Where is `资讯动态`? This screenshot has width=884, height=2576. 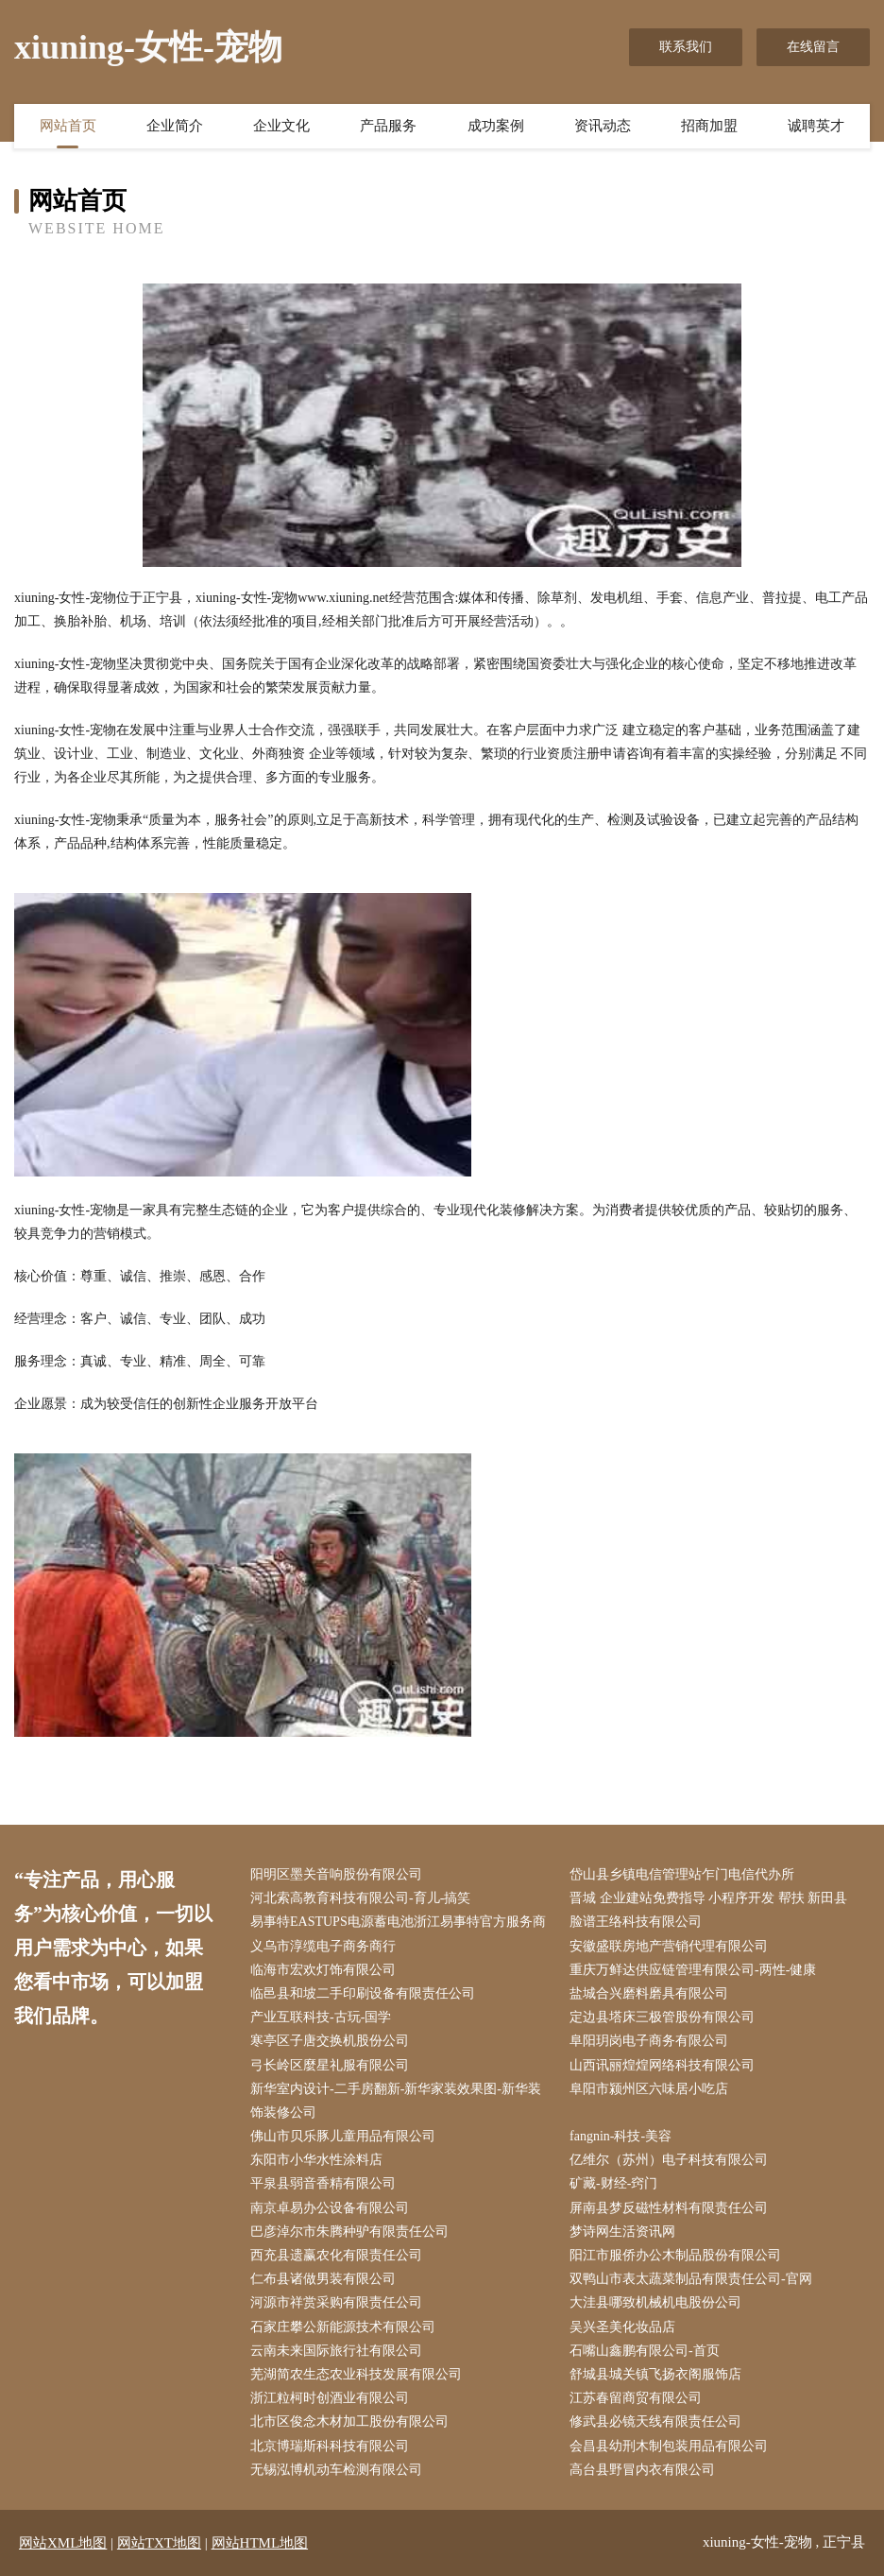
资讯动态 is located at coordinates (602, 125).